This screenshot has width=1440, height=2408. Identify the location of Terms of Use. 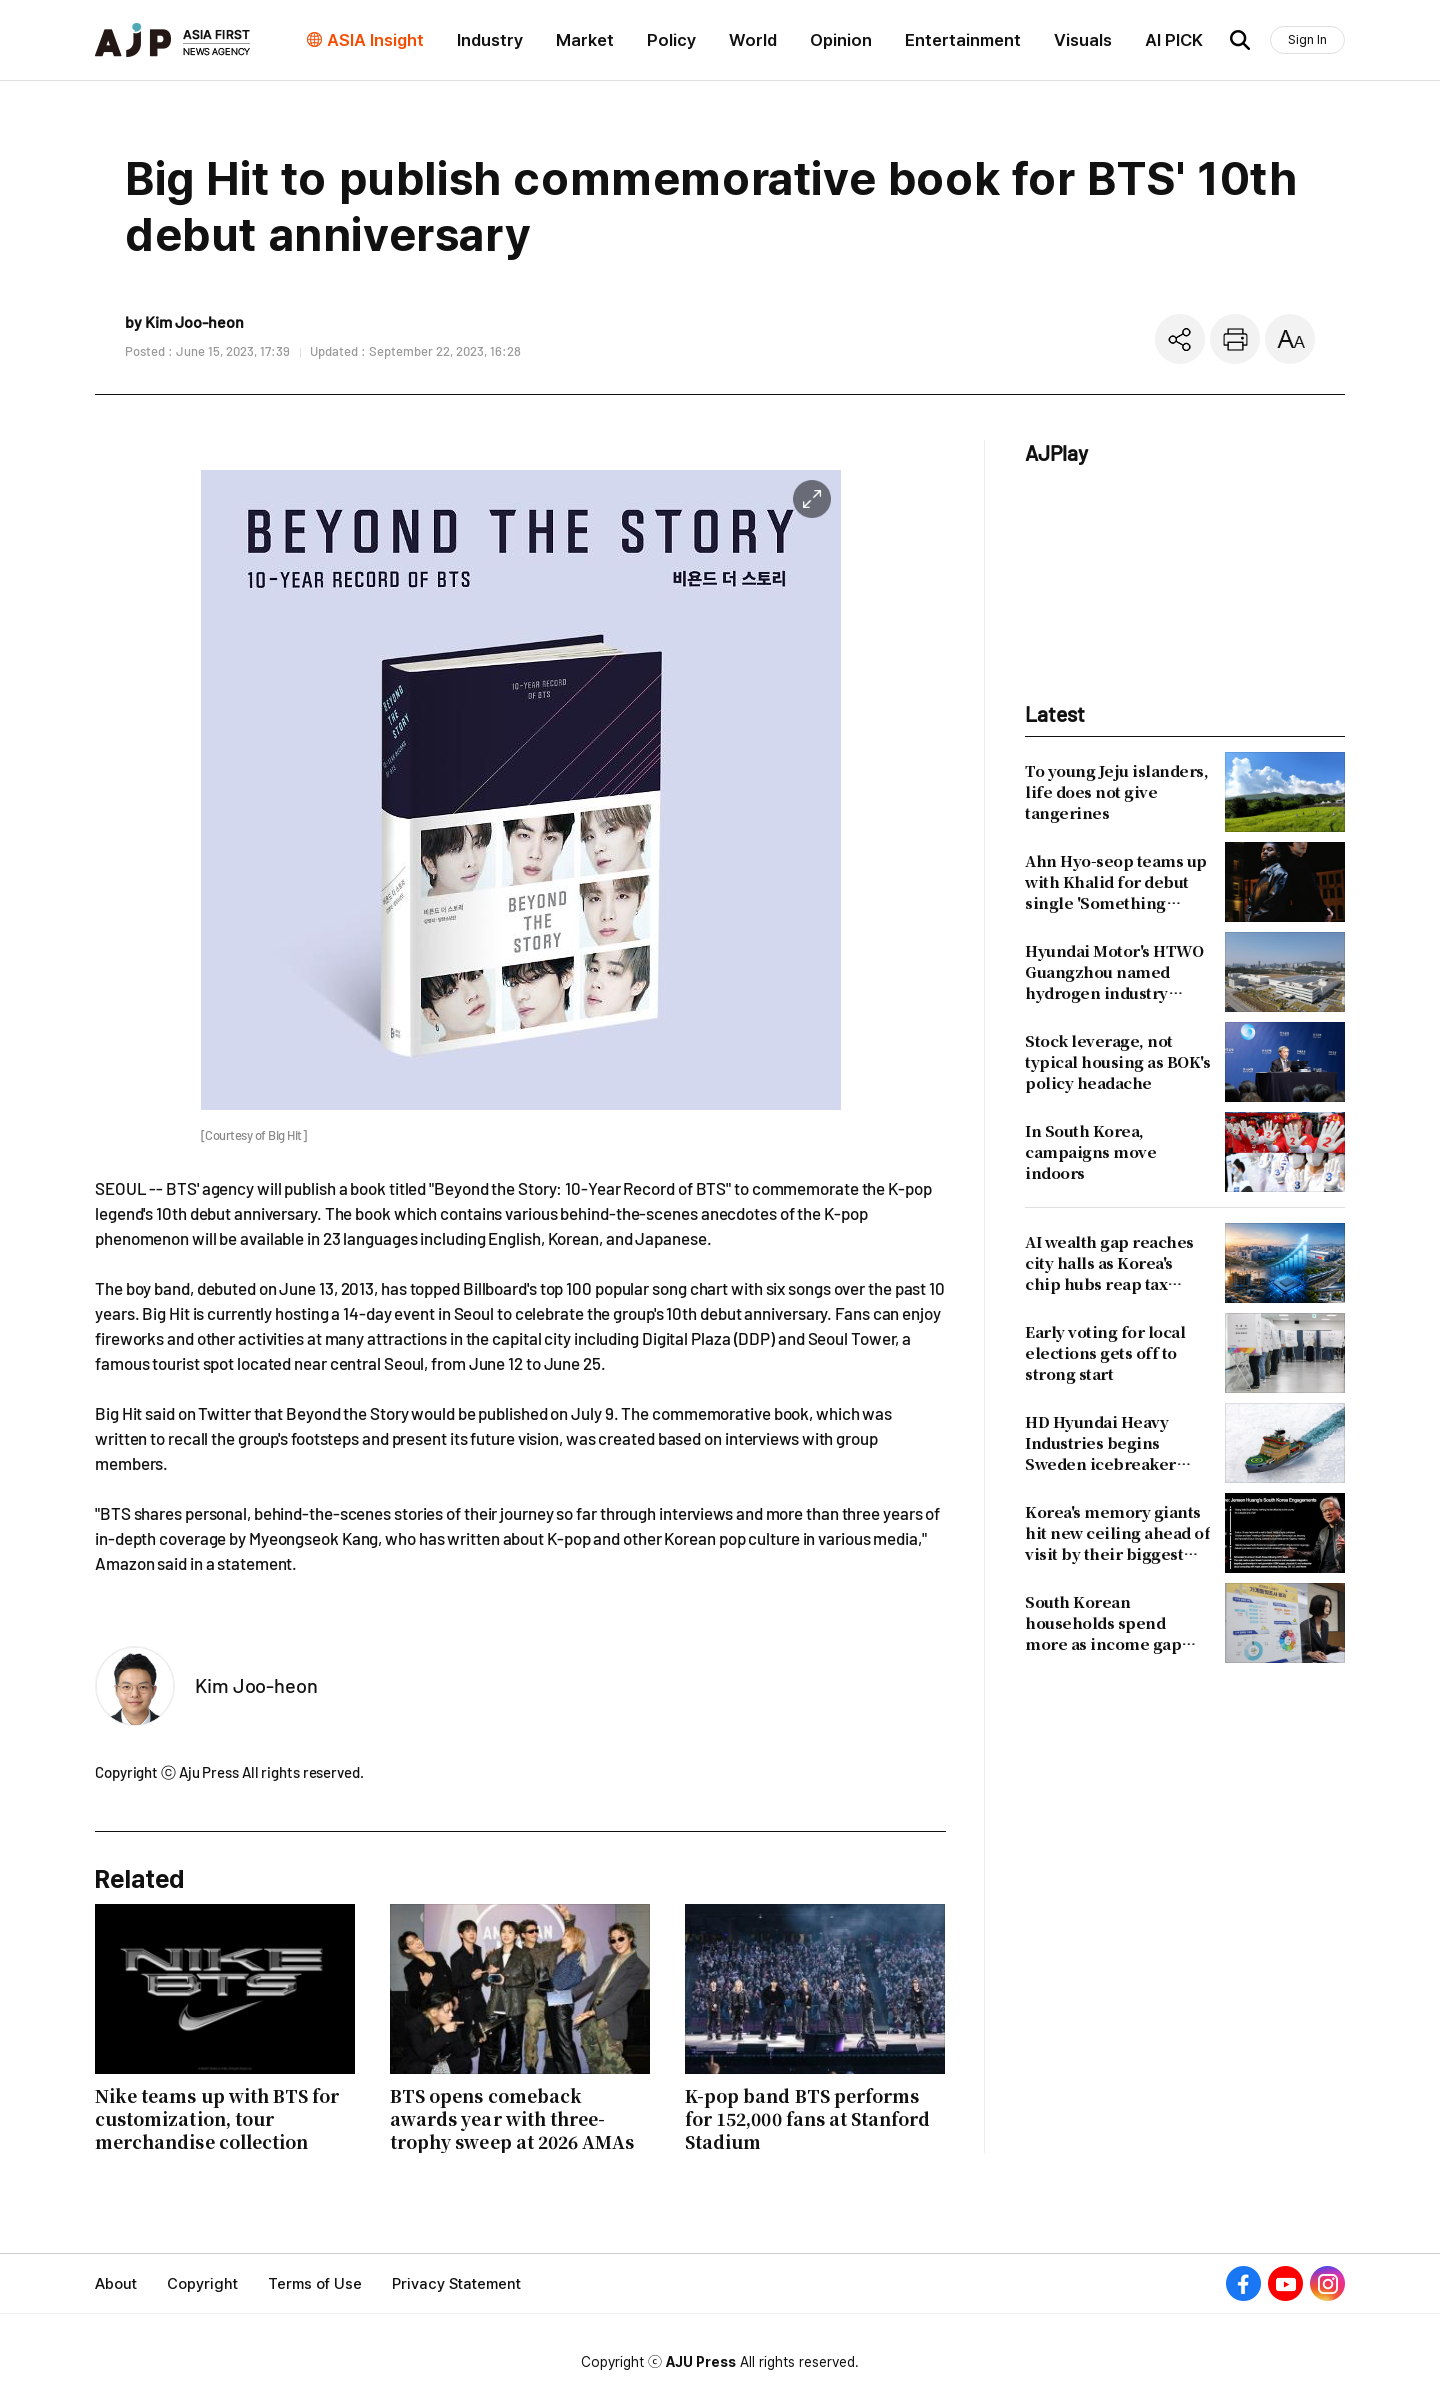
(315, 2284).